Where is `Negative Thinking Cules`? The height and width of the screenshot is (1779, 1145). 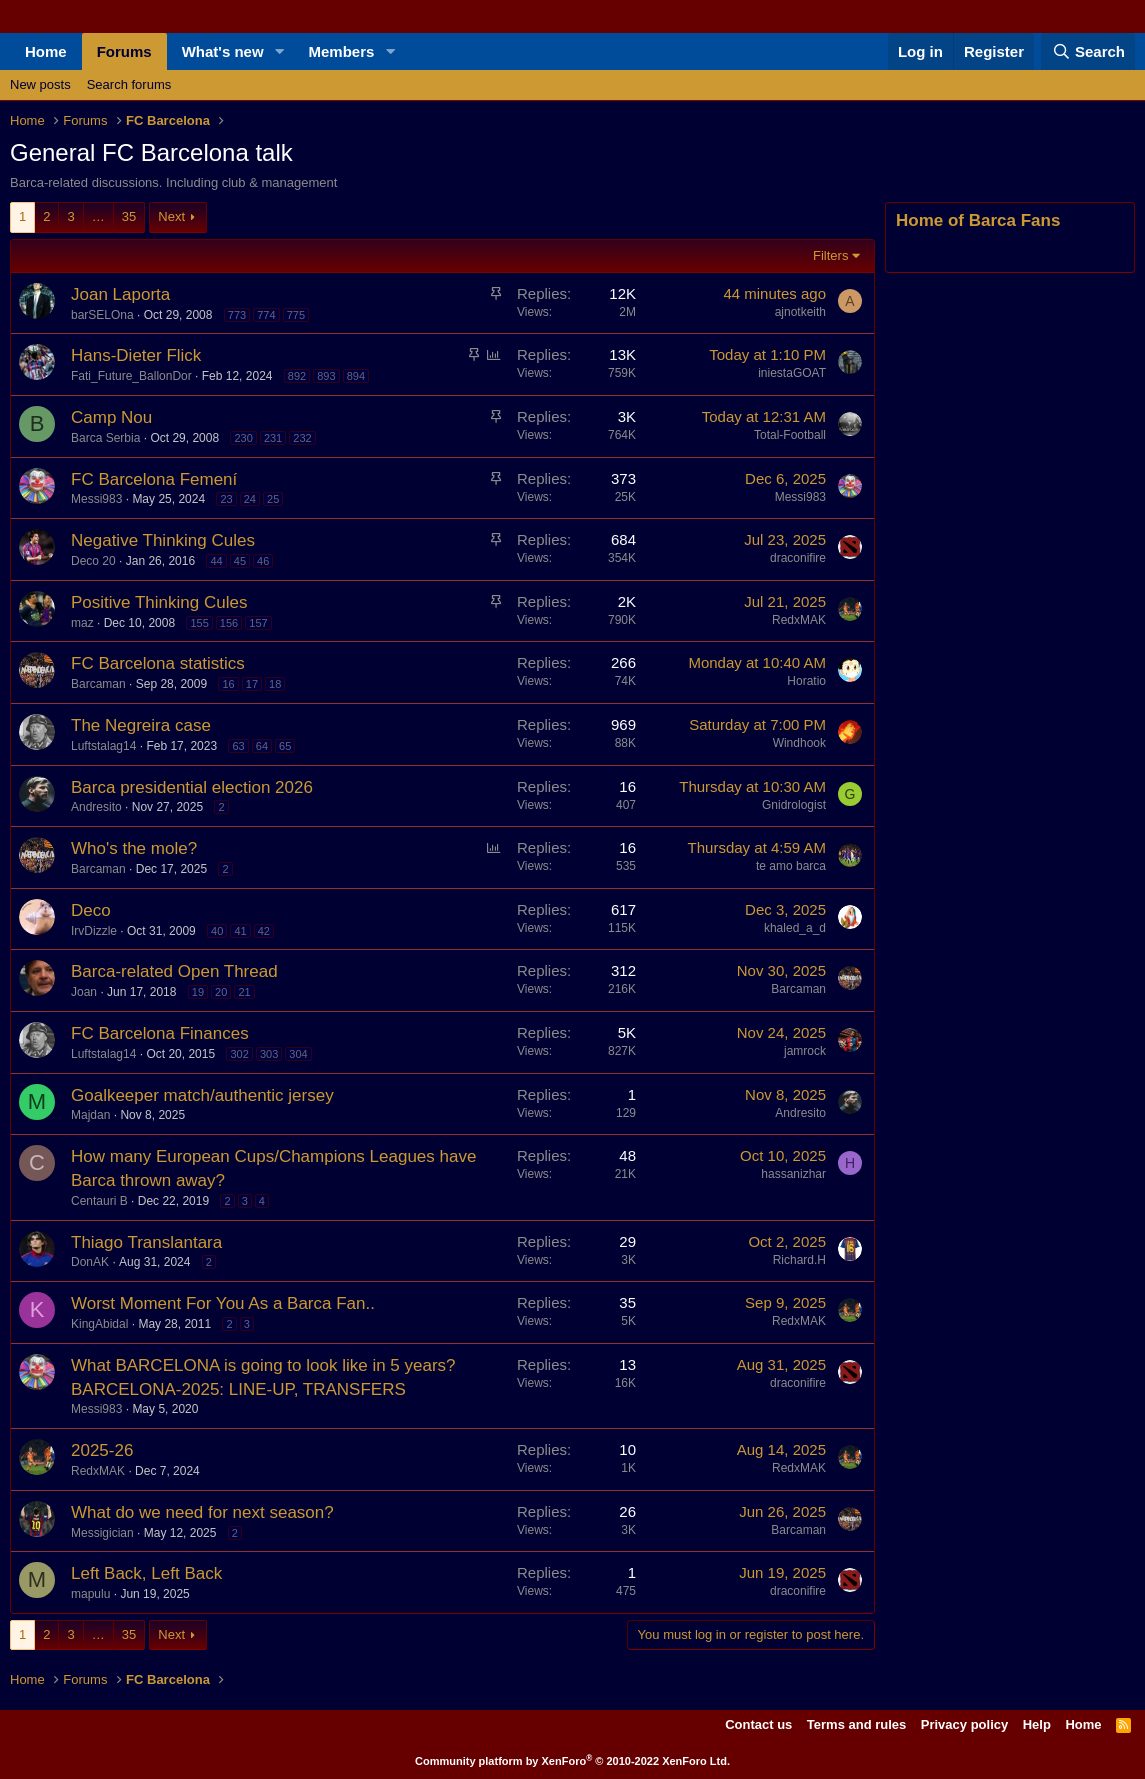 Negative Thinking Cules is located at coordinates (163, 540).